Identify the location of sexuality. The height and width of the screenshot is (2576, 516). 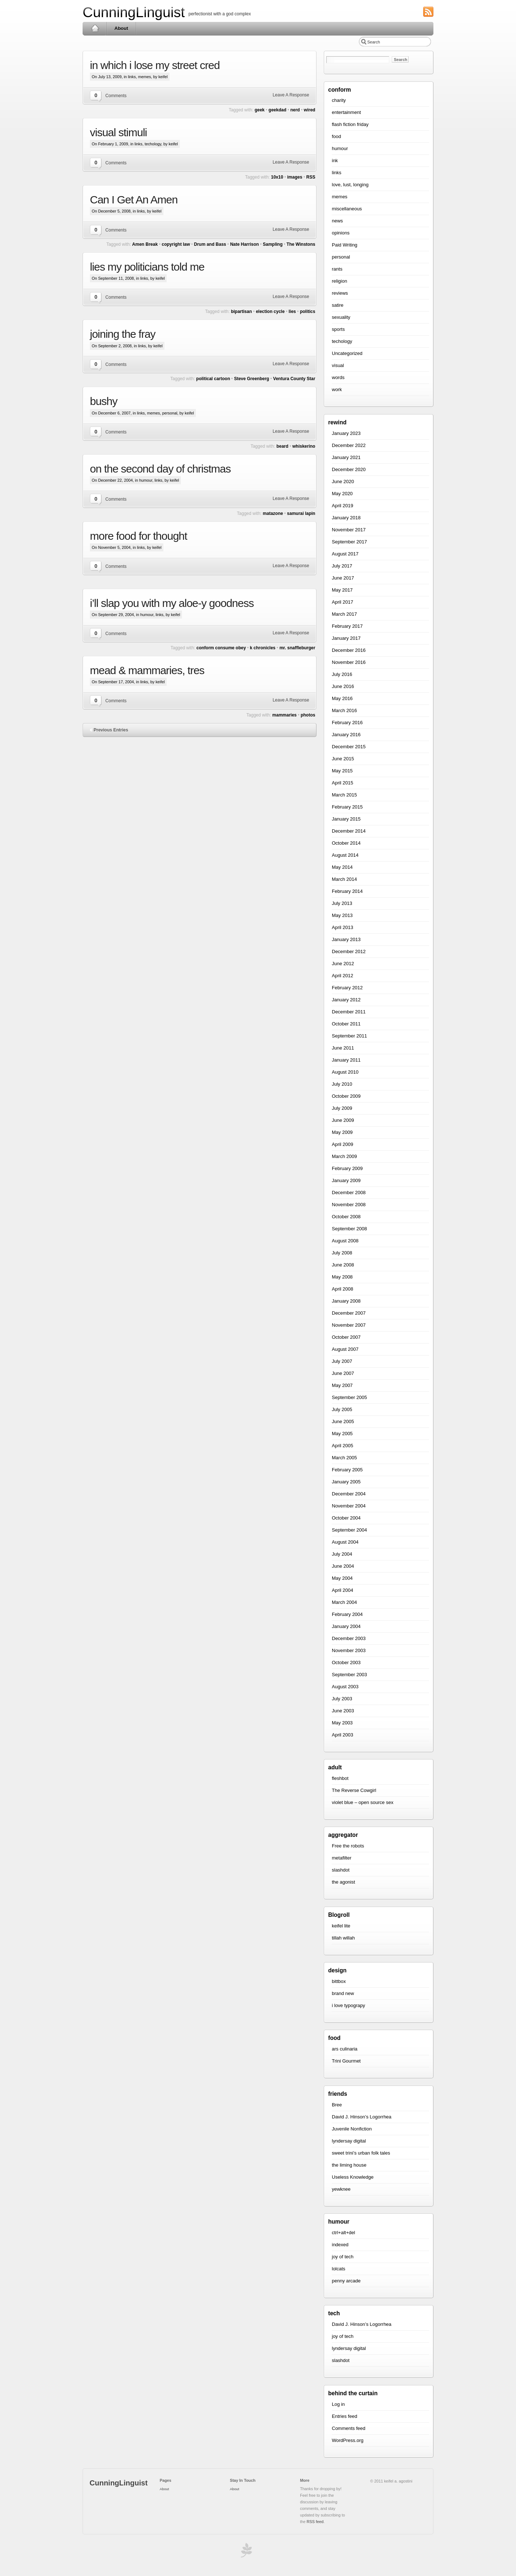
(341, 317).